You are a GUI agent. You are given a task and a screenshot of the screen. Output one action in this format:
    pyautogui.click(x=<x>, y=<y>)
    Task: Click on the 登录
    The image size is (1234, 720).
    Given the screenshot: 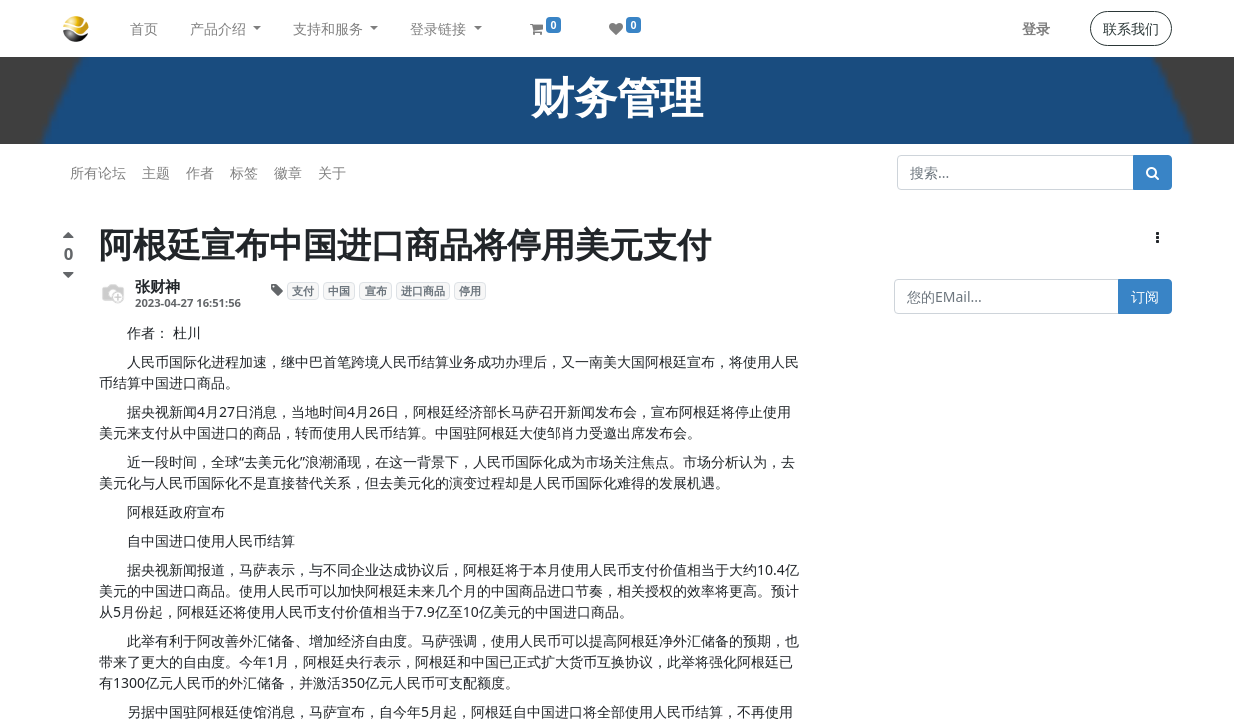 What is the action you would take?
    pyautogui.click(x=1036, y=28)
    